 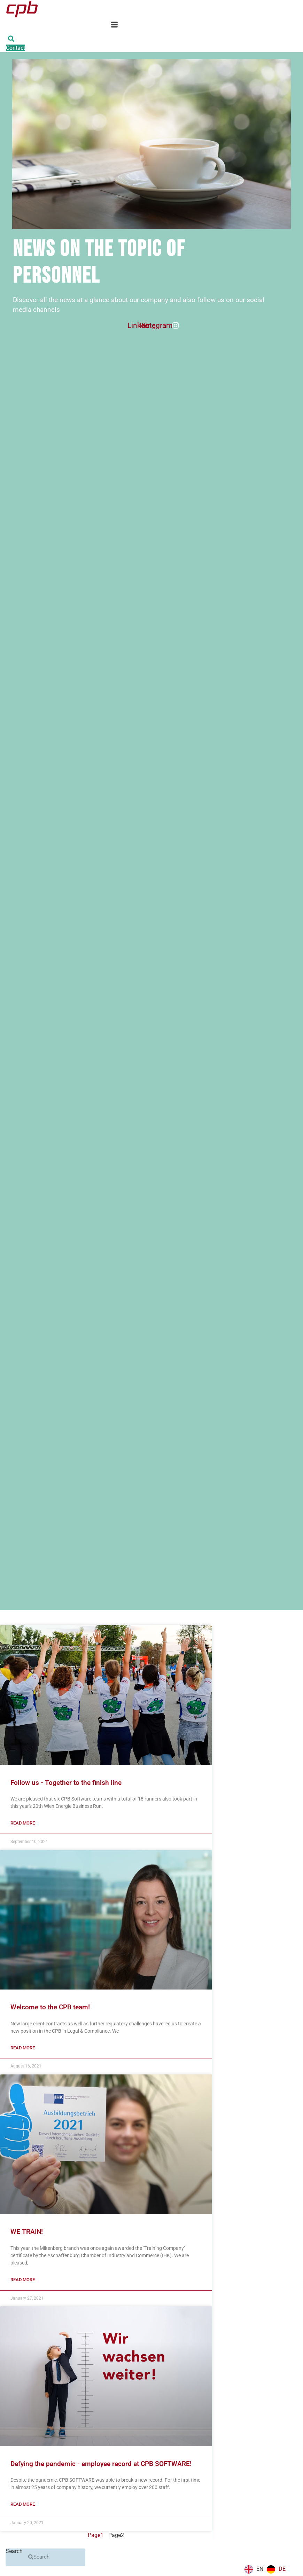 I want to click on [button], so click(x=11, y=39).